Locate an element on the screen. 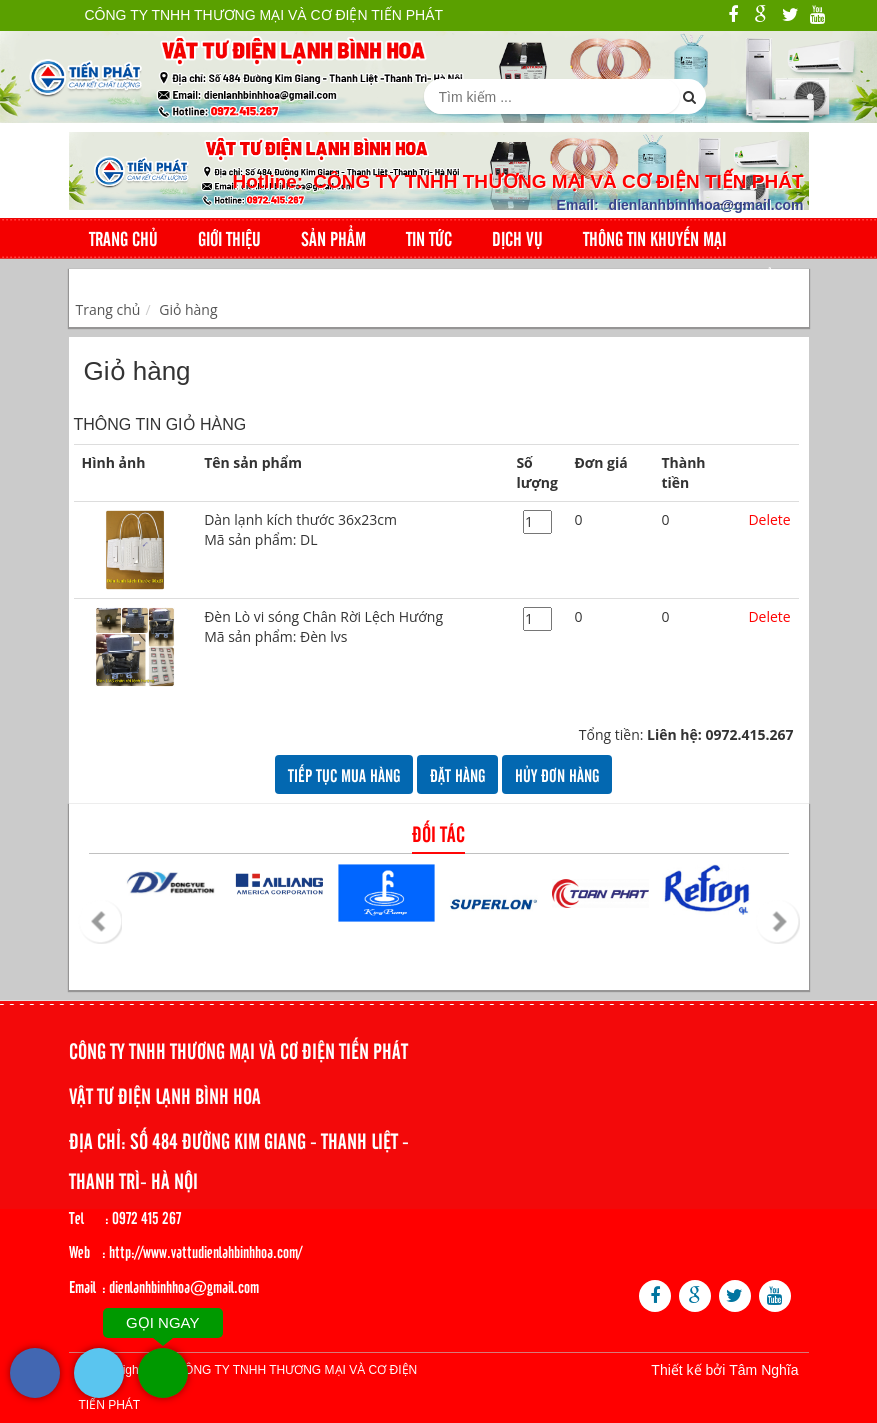  Sản phẩm is located at coordinates (333, 238).